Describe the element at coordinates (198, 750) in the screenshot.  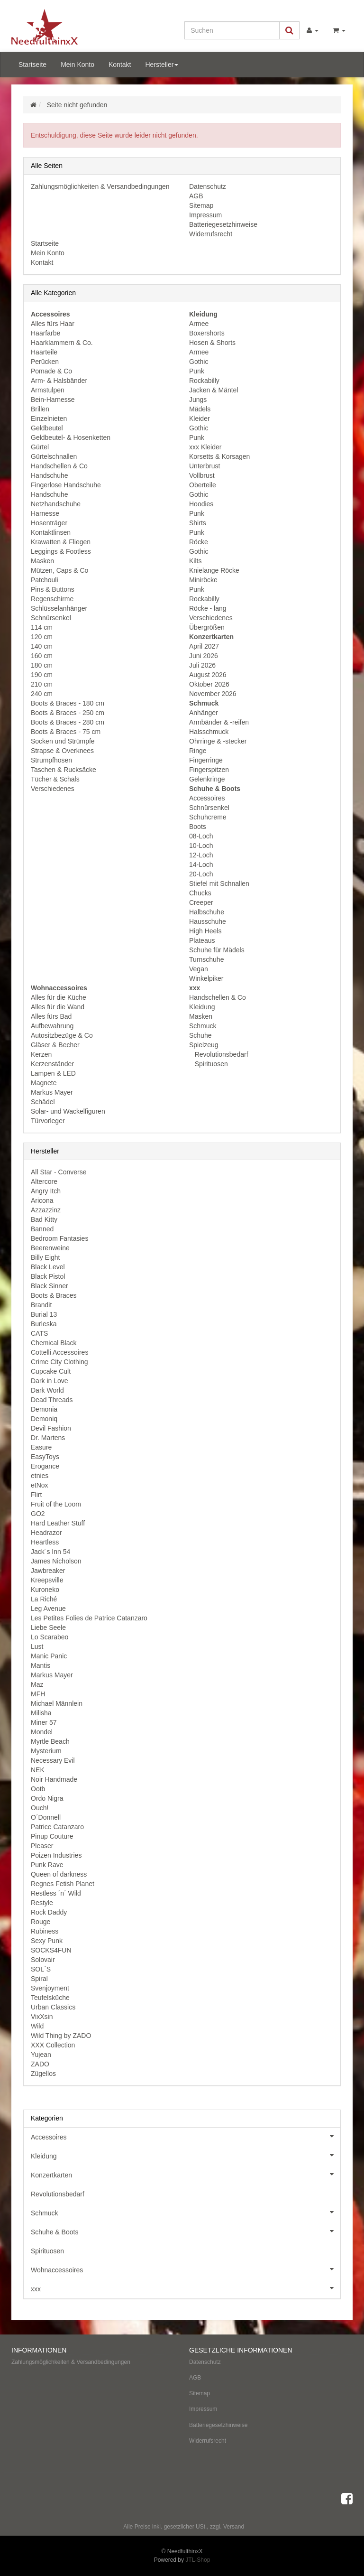
I see `Ringe` at that location.